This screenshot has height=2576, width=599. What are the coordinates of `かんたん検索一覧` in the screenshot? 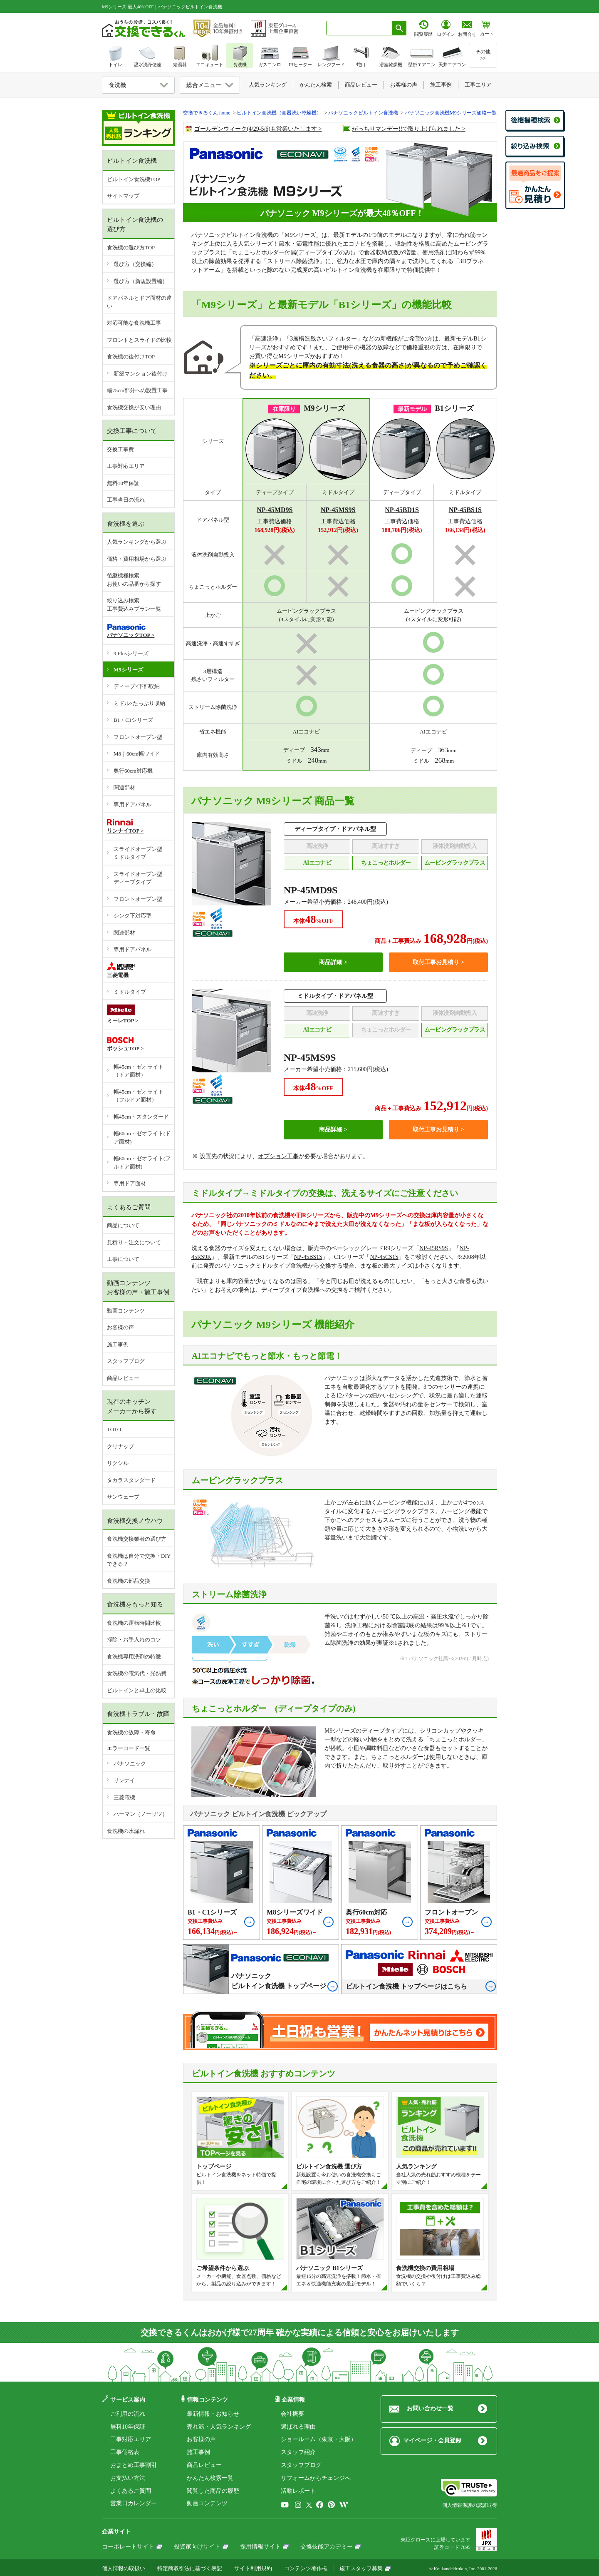 It's located at (210, 2478).